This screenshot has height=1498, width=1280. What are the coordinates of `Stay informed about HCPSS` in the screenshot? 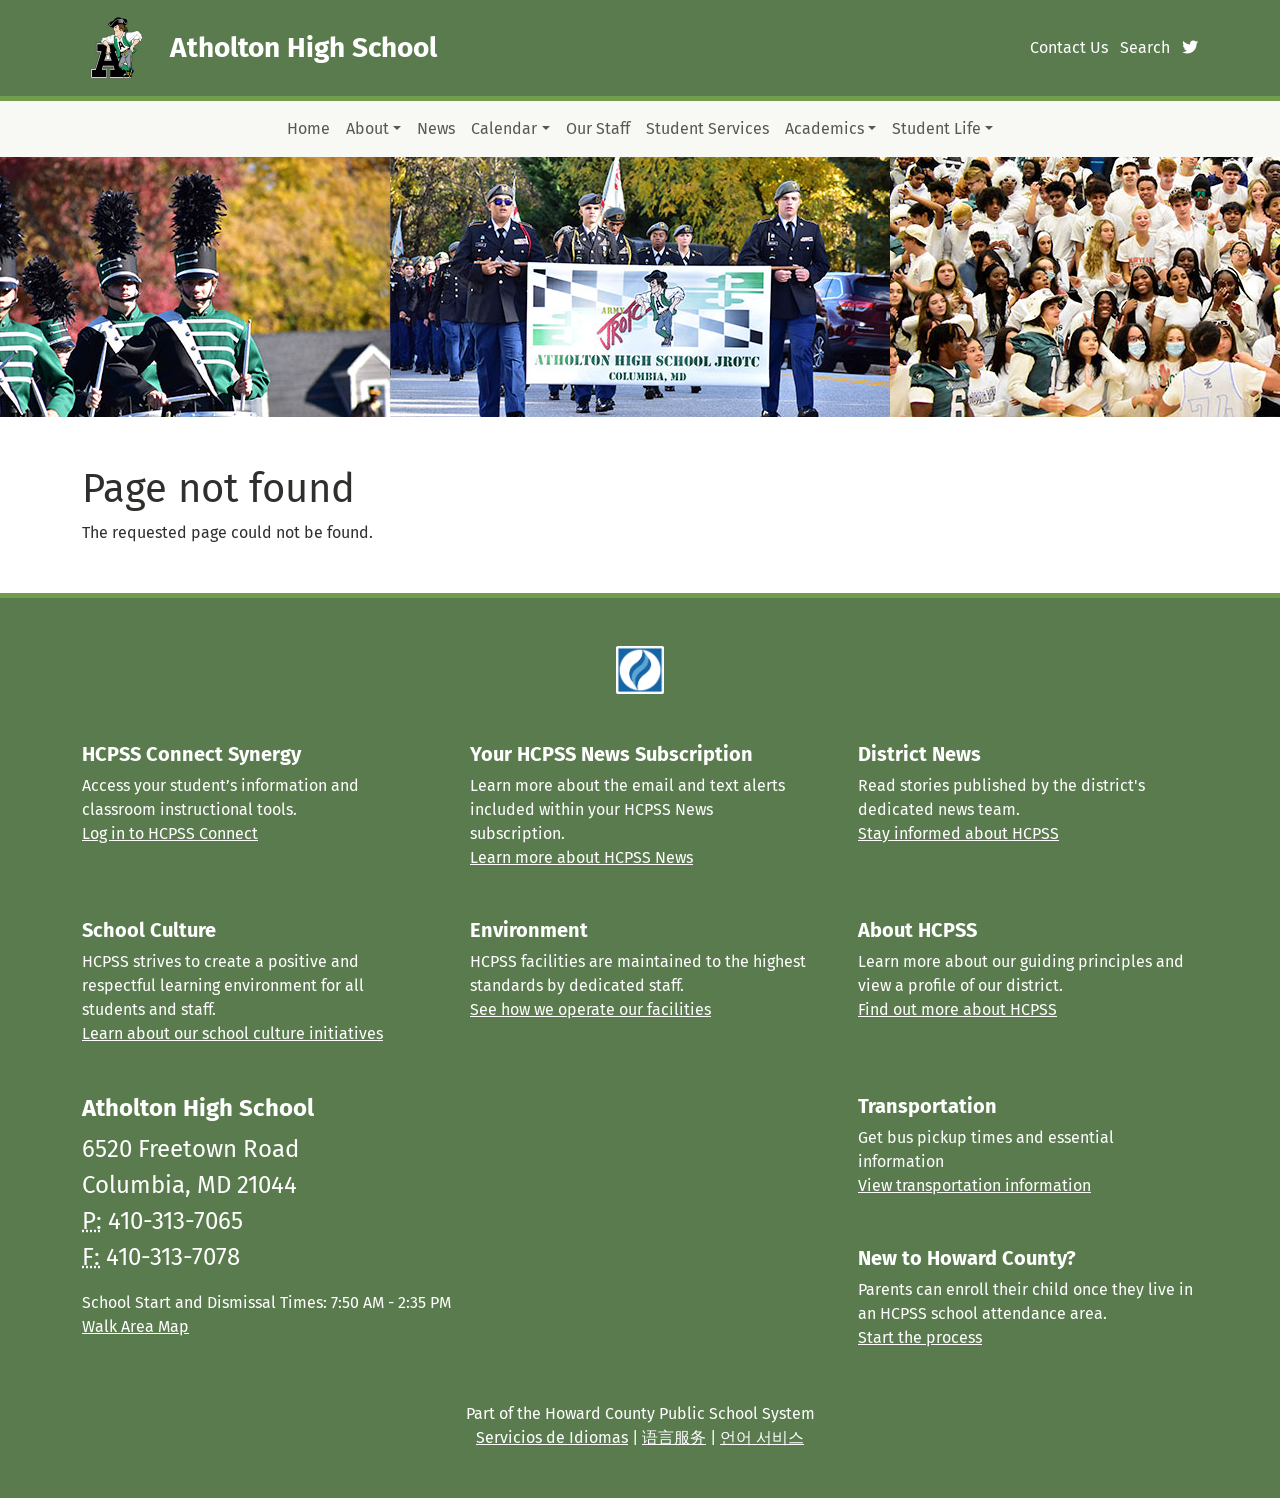 It's located at (958, 833).